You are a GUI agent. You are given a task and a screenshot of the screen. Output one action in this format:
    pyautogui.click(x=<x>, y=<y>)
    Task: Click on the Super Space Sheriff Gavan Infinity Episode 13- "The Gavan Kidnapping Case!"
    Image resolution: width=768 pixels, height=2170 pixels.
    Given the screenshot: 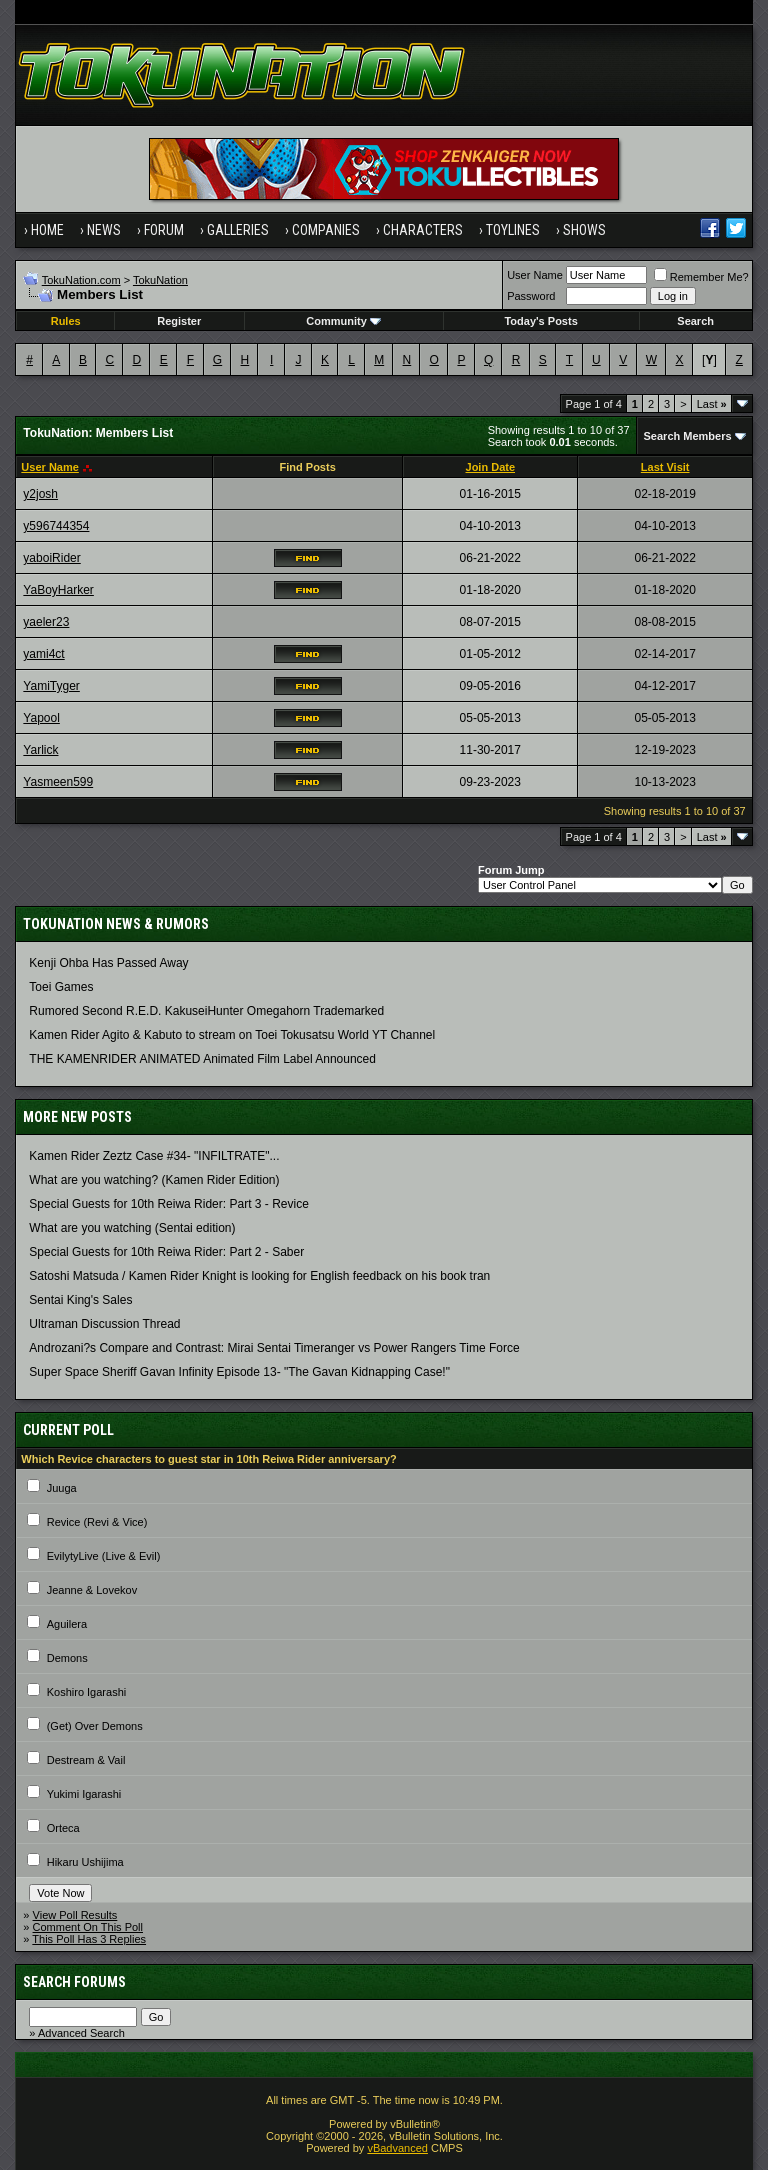 What is the action you would take?
    pyautogui.click(x=239, y=1372)
    